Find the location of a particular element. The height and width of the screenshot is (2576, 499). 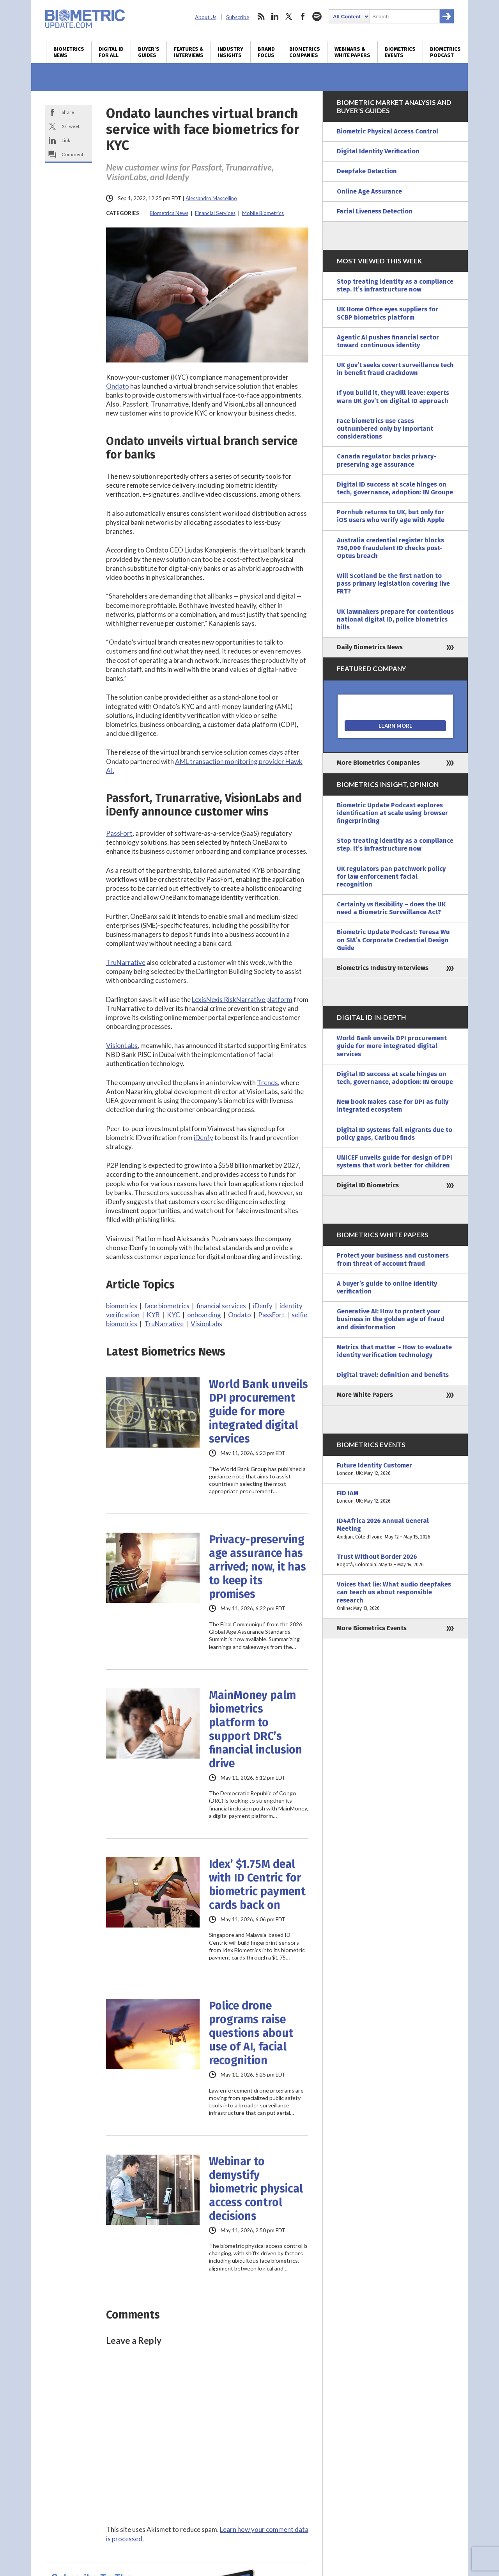

Face biometrics use cases outnumbered only by important considerations is located at coordinates (385, 428).